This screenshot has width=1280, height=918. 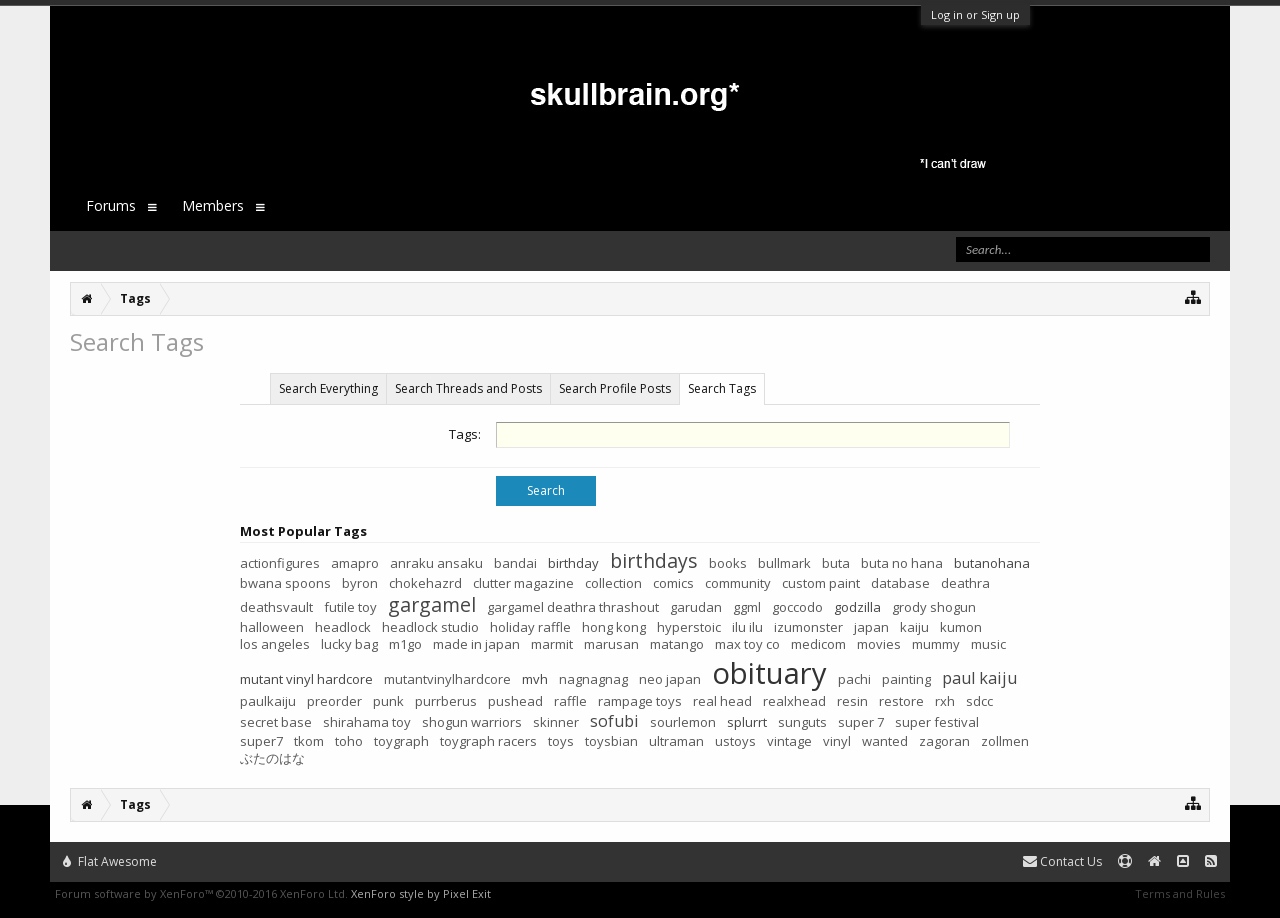 I want to click on books, so click(x=728, y=563).